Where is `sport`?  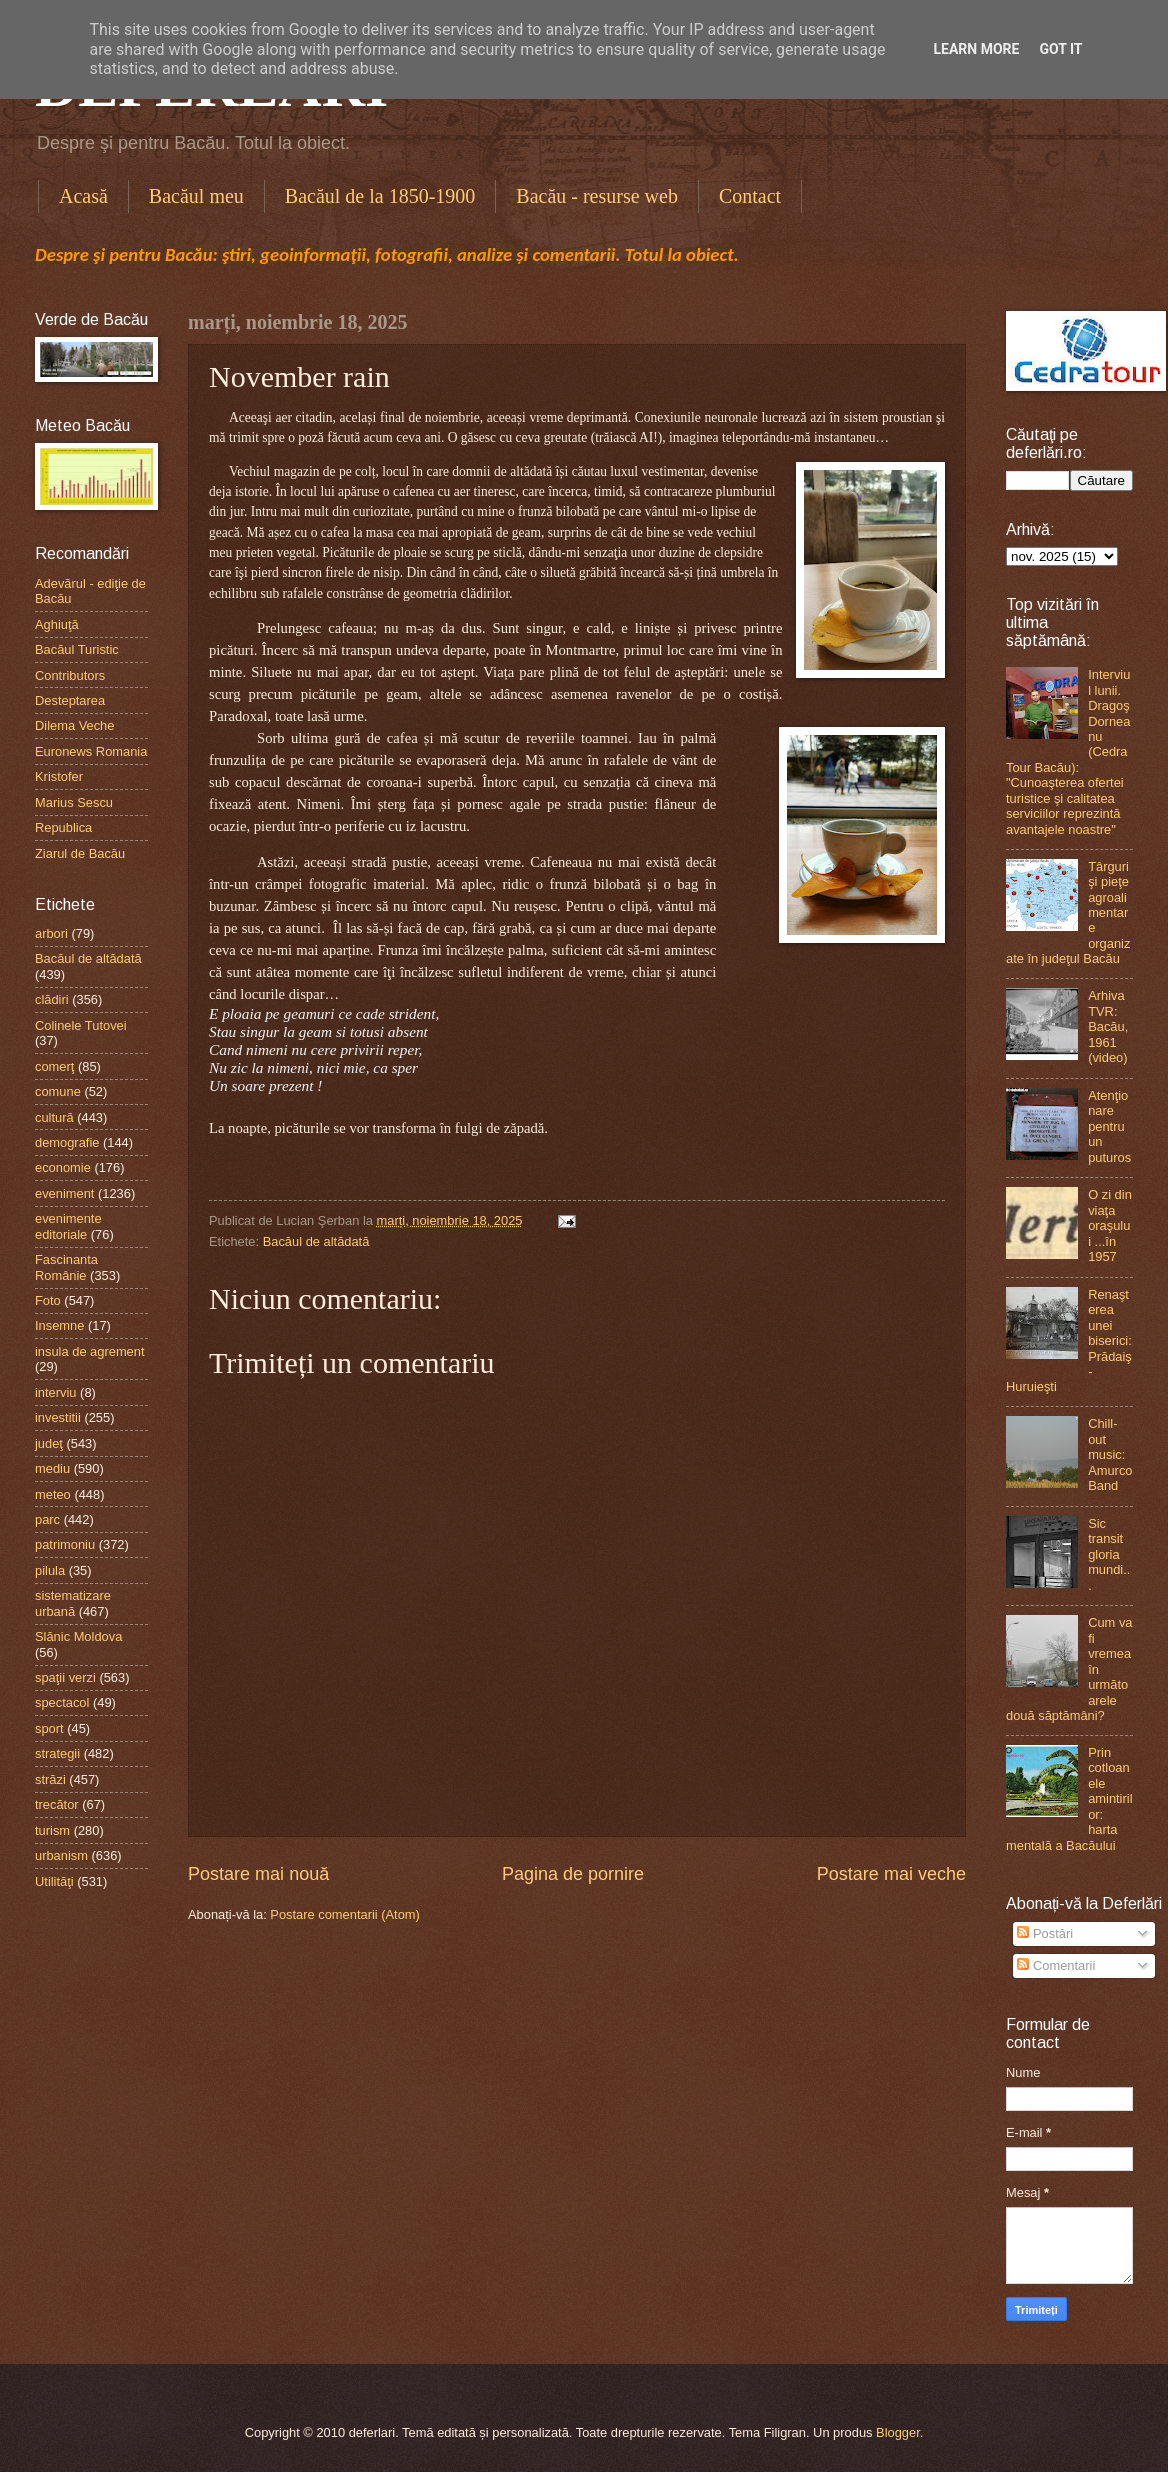 sport is located at coordinates (49, 1728).